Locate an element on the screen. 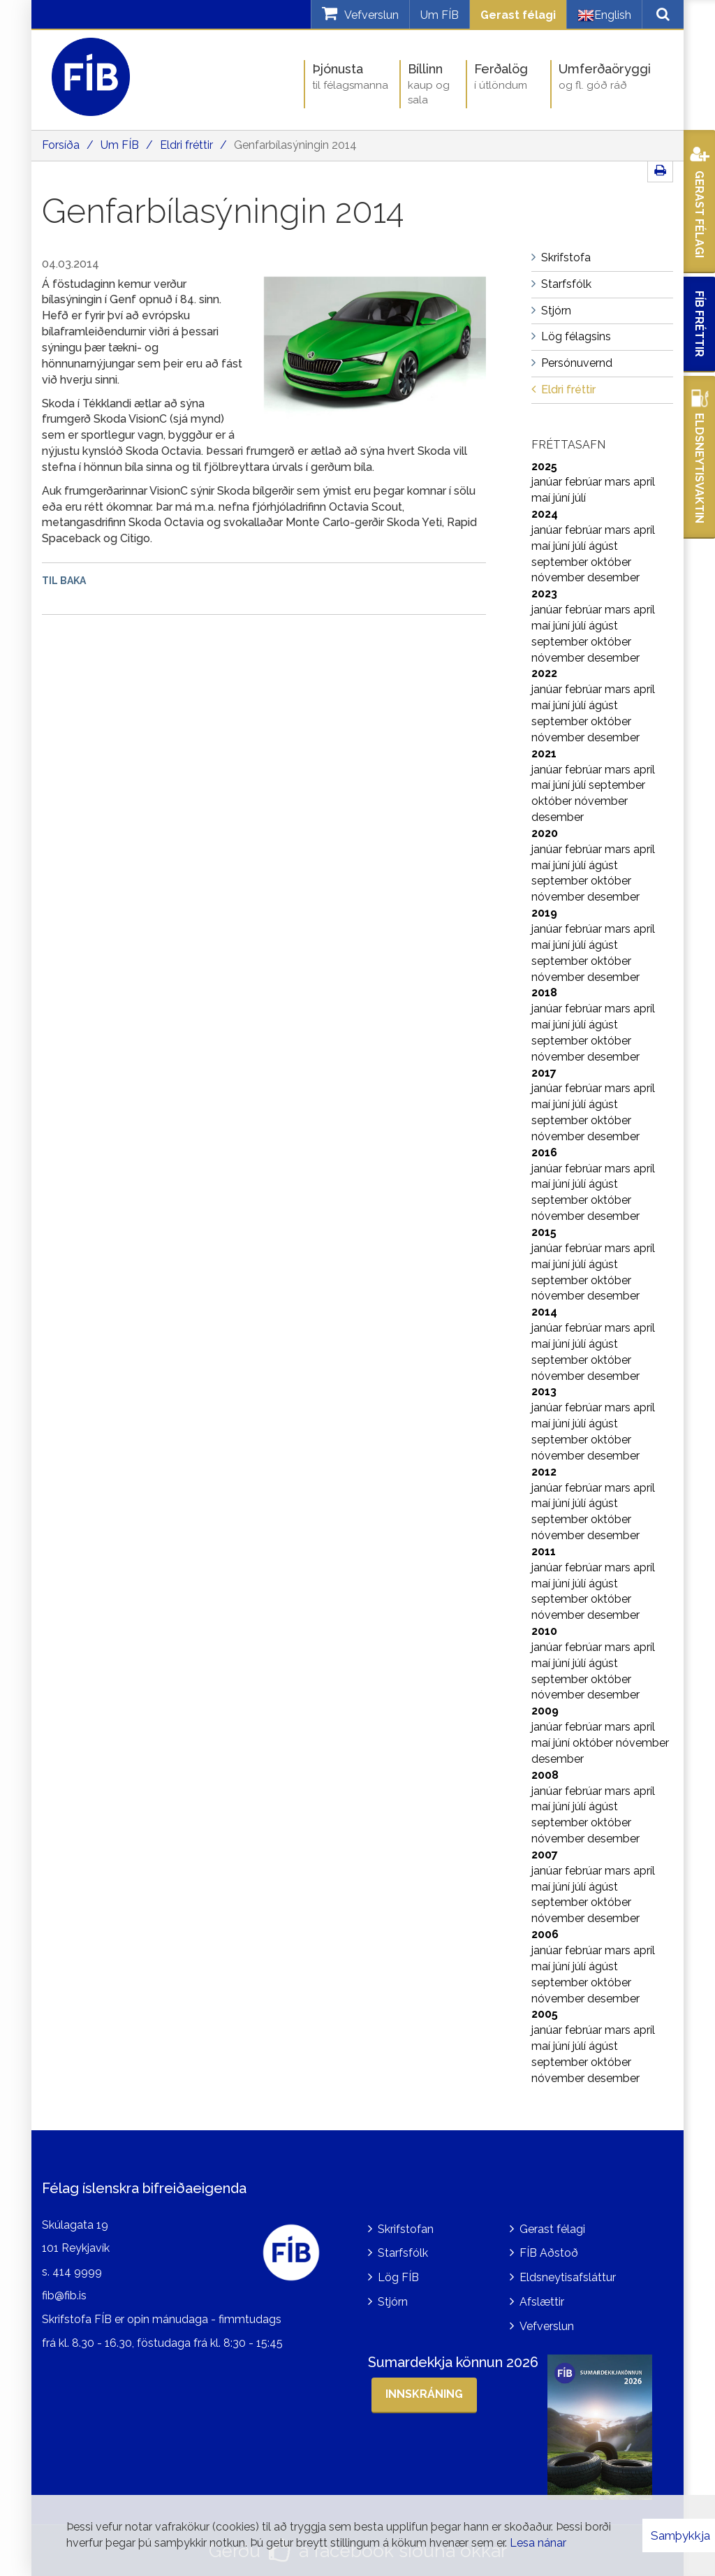 The height and width of the screenshot is (2576, 715). English is located at coordinates (604, 15).